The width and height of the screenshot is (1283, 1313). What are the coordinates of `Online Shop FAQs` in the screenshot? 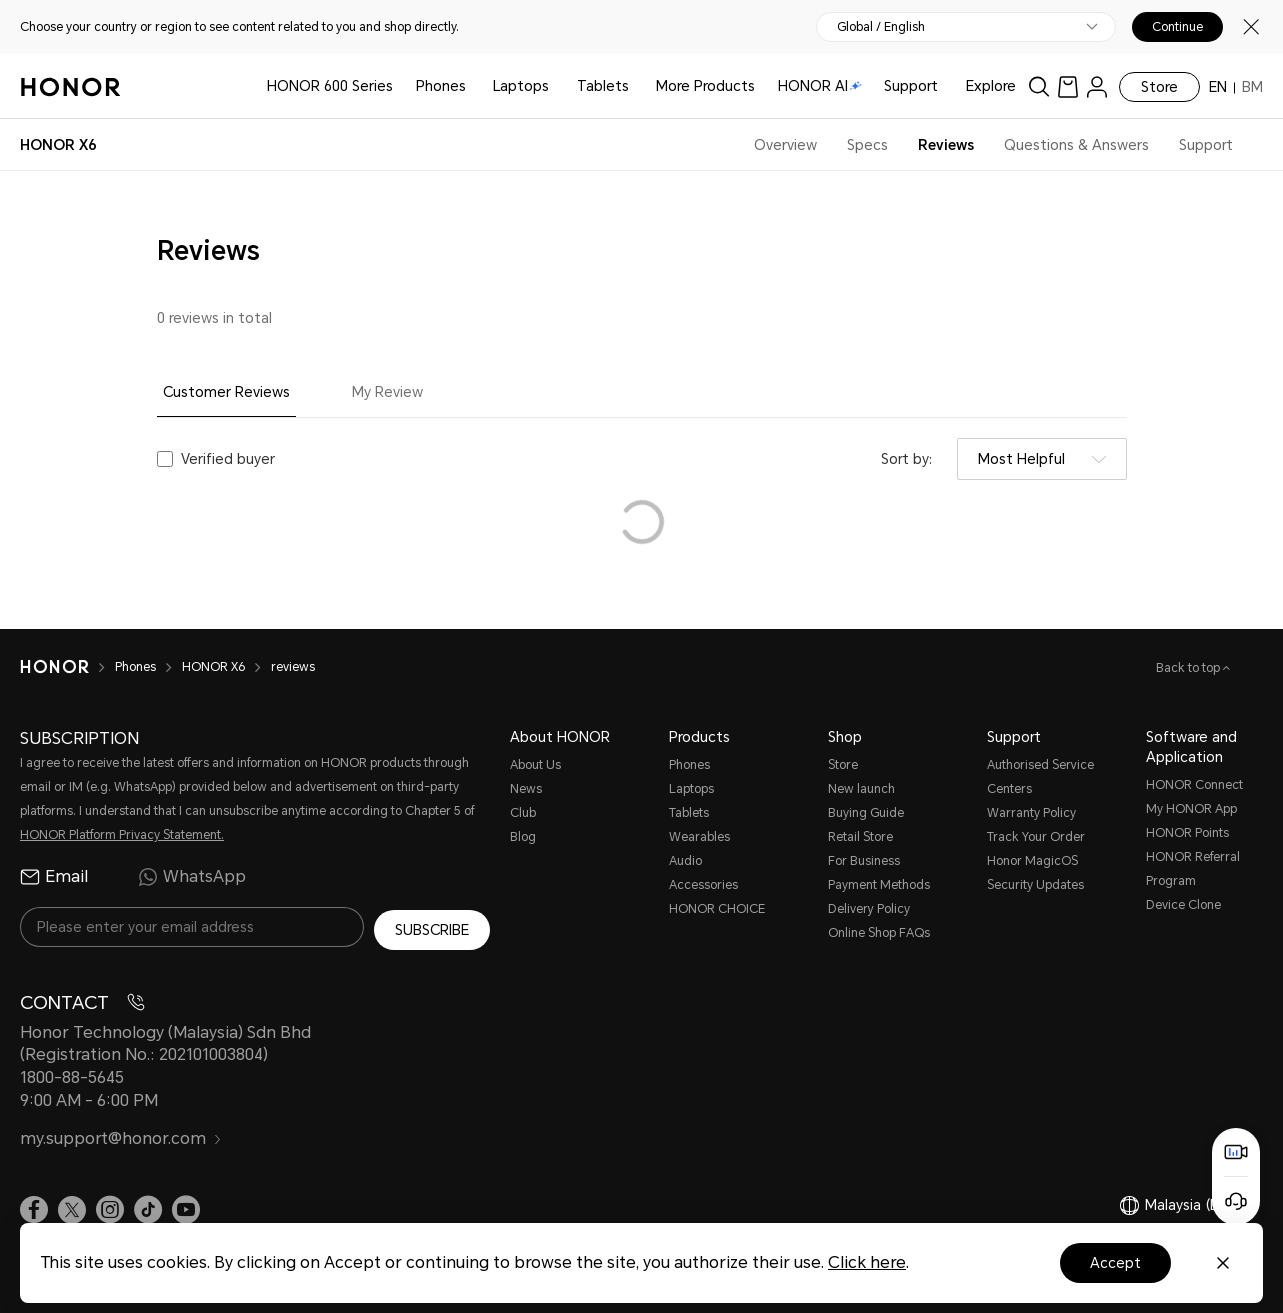 It's located at (879, 933).